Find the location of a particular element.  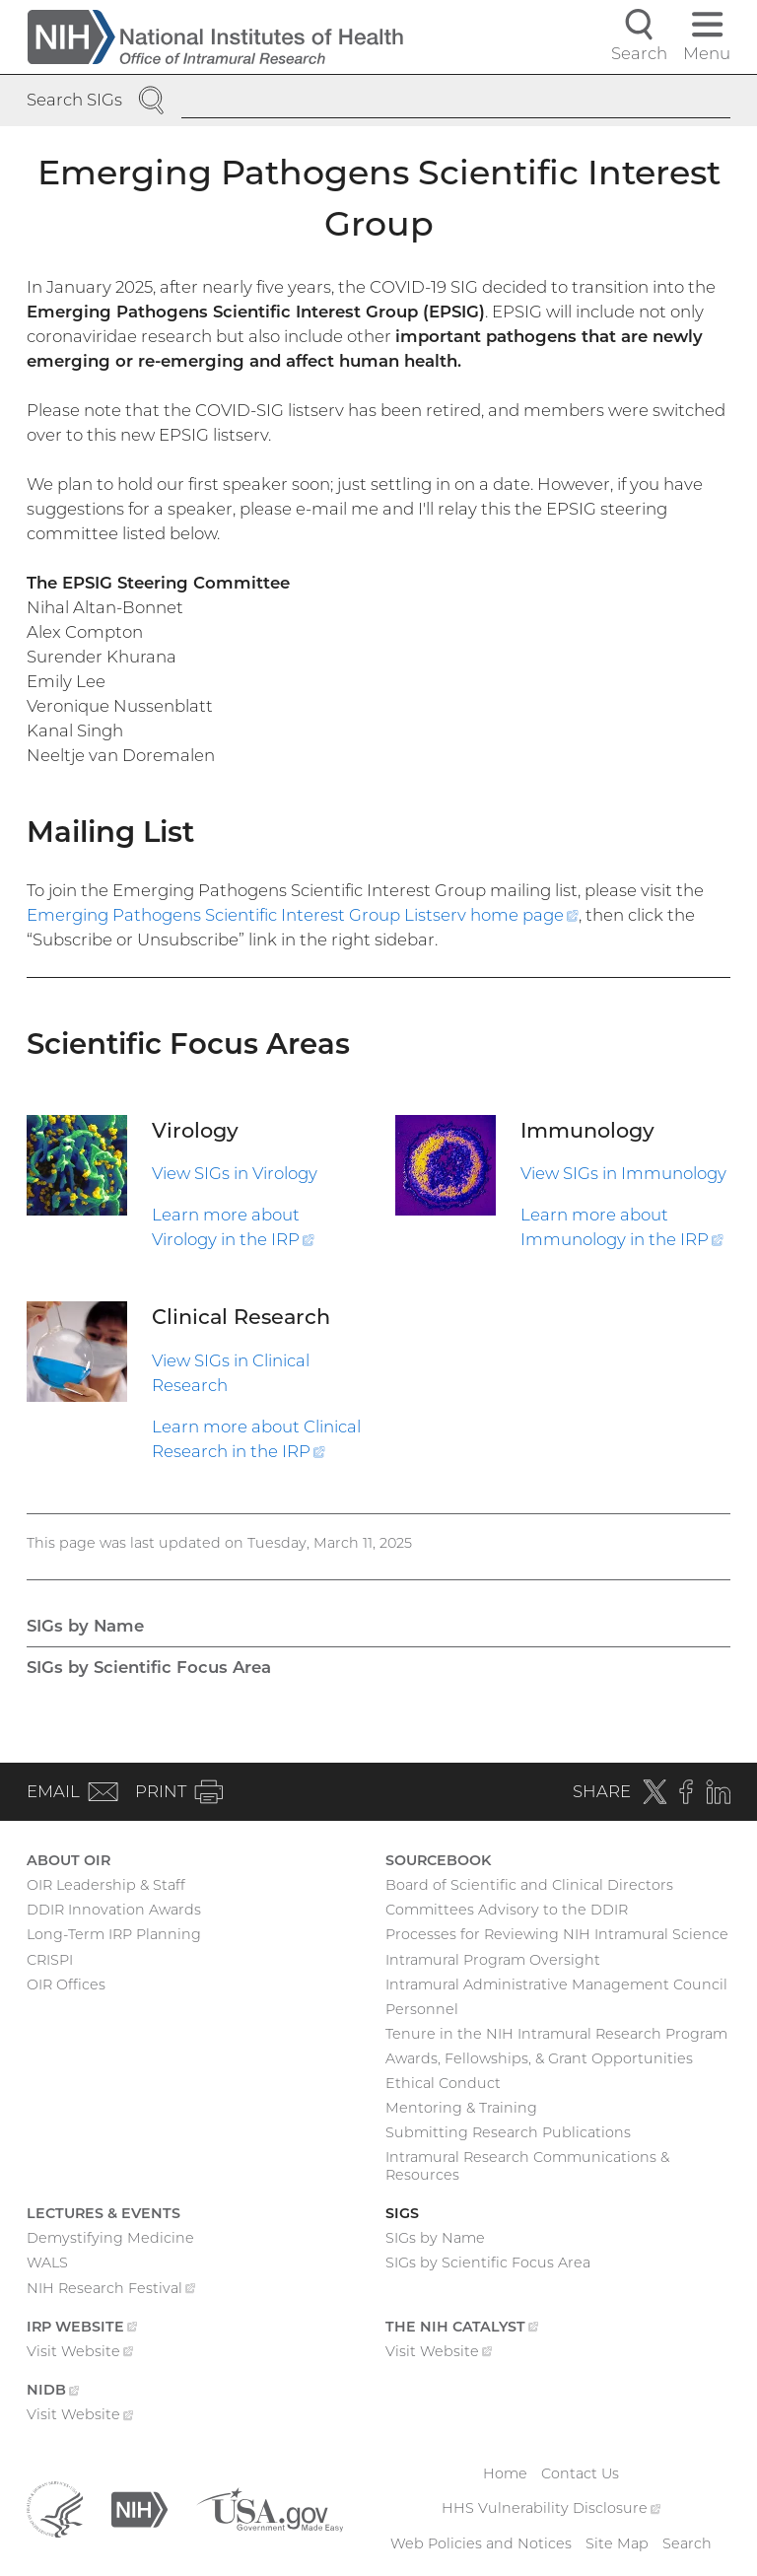

SIGs by Scientific Focus Area is located at coordinates (149, 1667).